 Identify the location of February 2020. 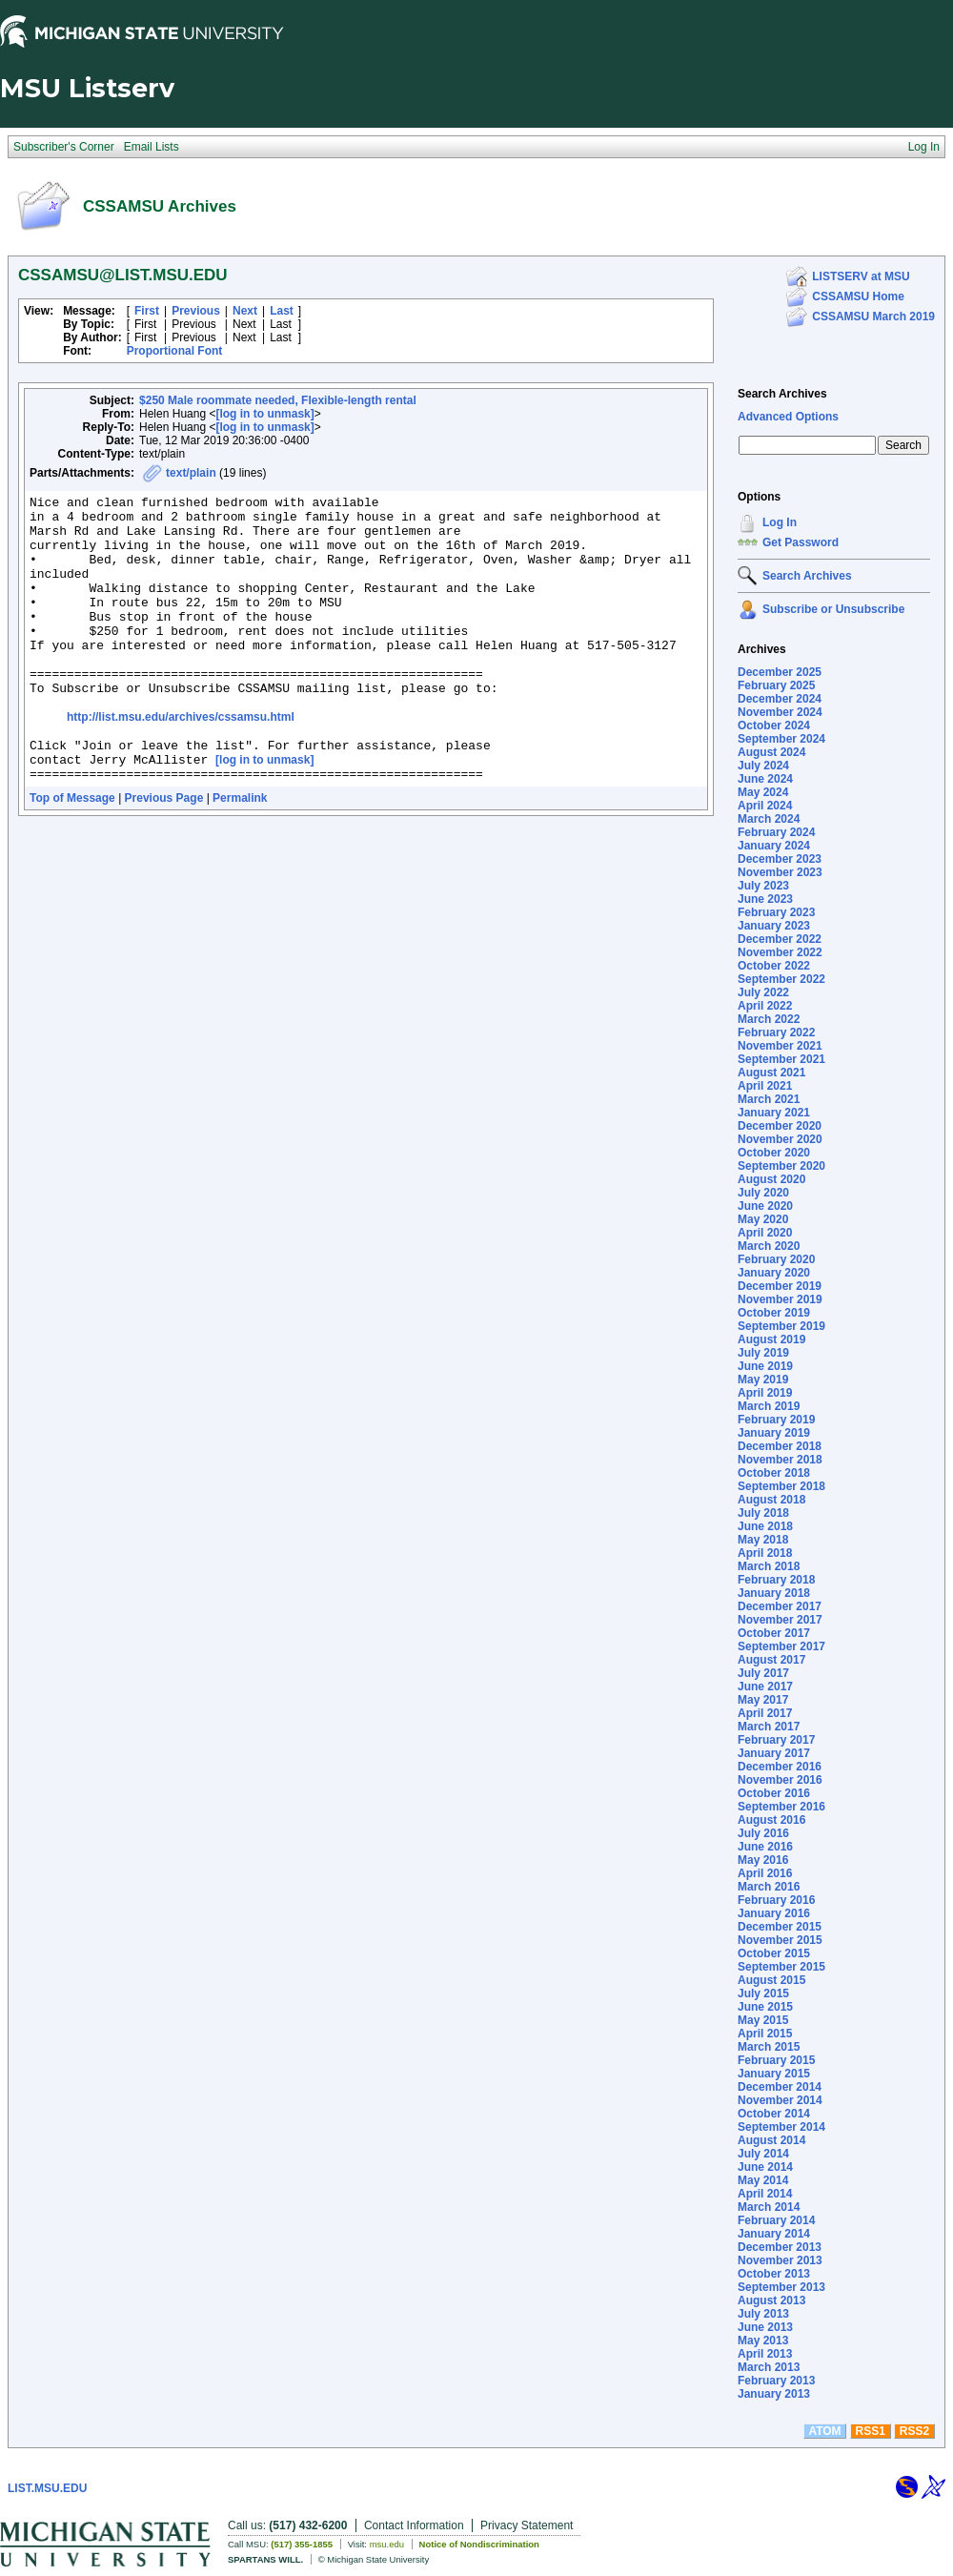
(776, 1259).